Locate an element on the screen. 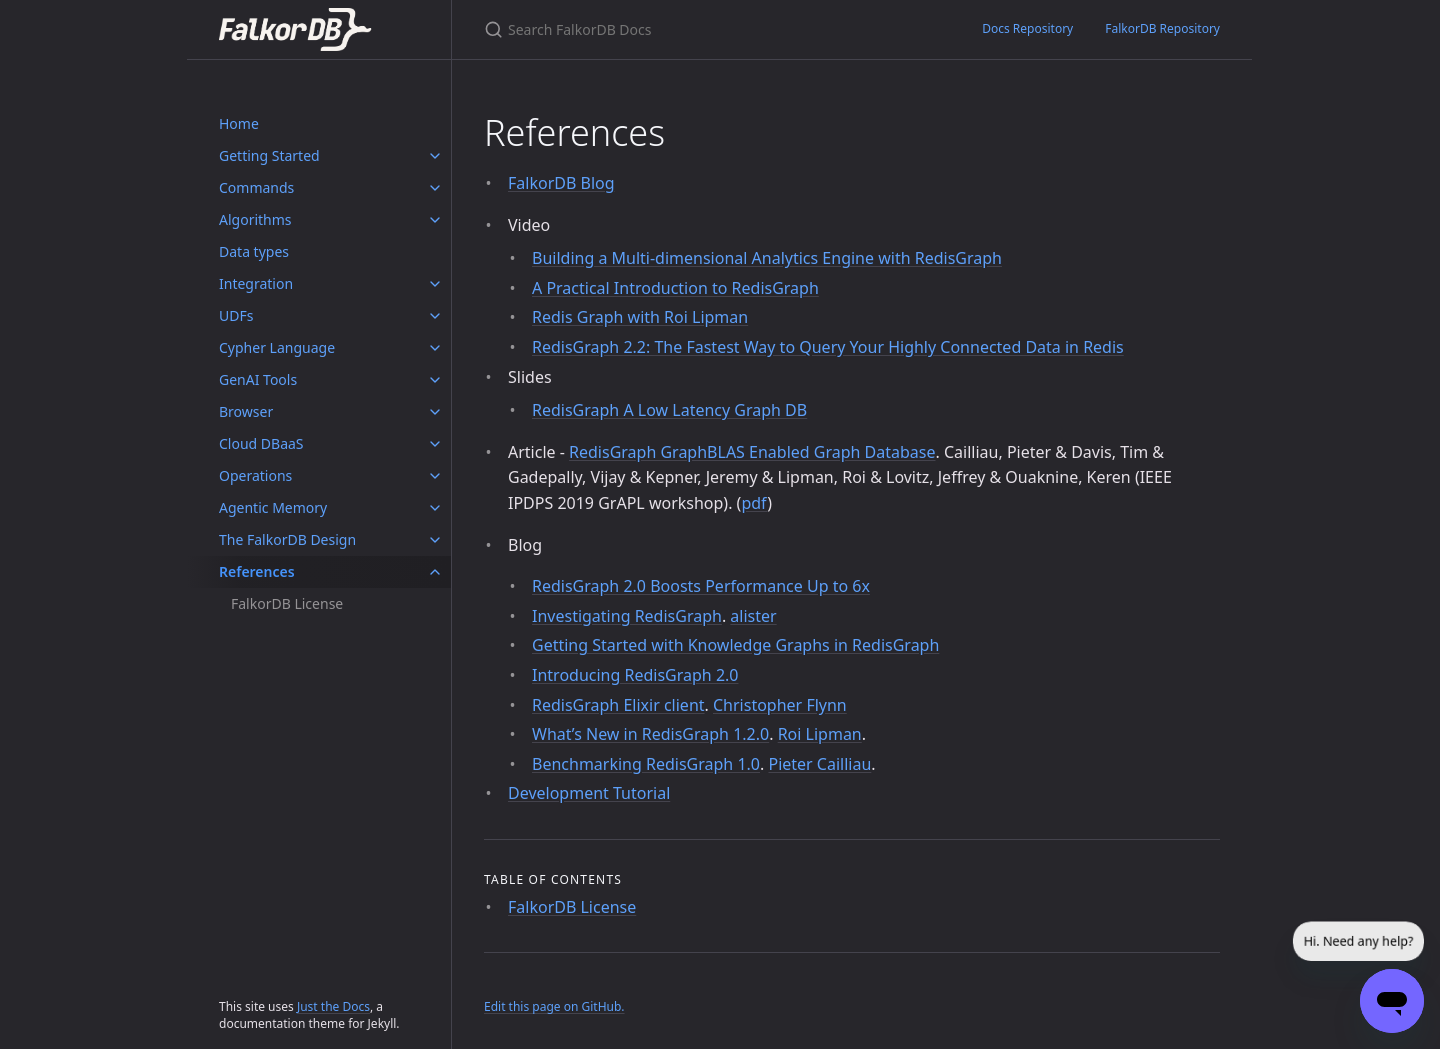  Redis Graph with Roi Lipman is located at coordinates (640, 317).